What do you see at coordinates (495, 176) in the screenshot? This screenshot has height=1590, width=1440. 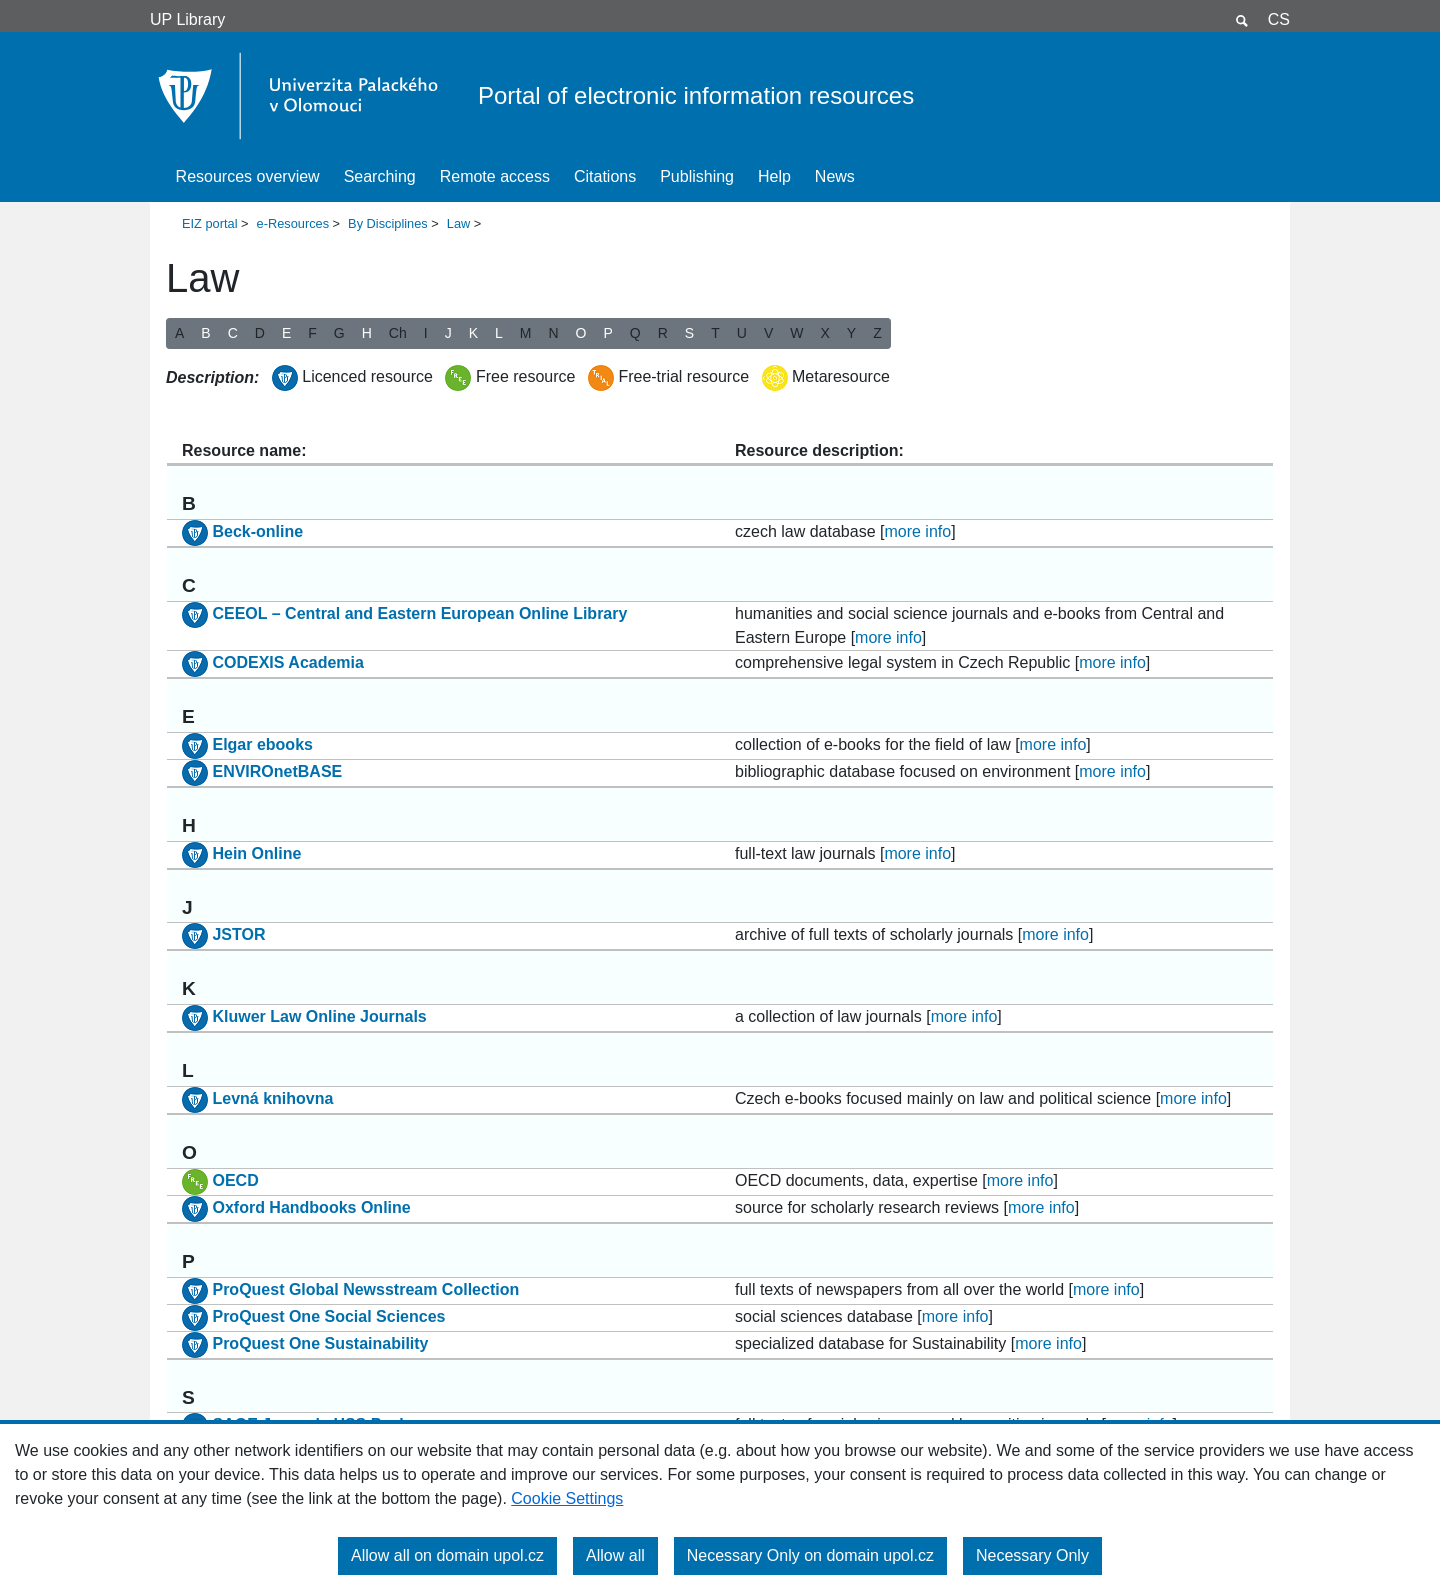 I see `Remote access` at bounding box center [495, 176].